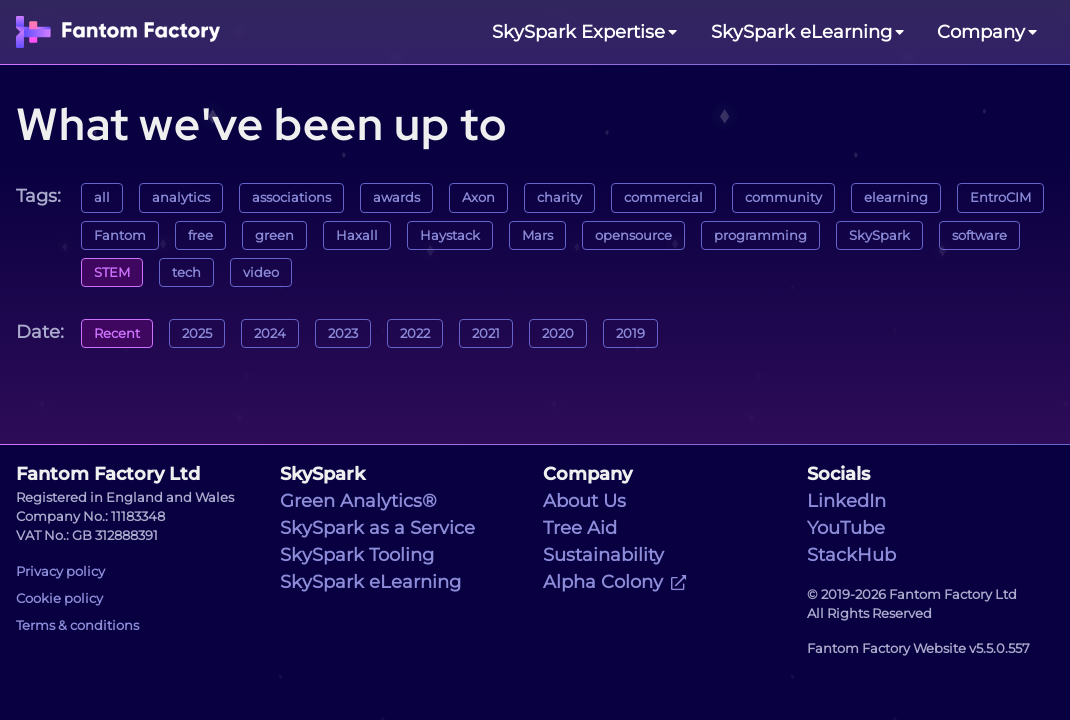 The width and height of the screenshot is (1070, 720). I want to click on EntroCIM, so click(1000, 197).